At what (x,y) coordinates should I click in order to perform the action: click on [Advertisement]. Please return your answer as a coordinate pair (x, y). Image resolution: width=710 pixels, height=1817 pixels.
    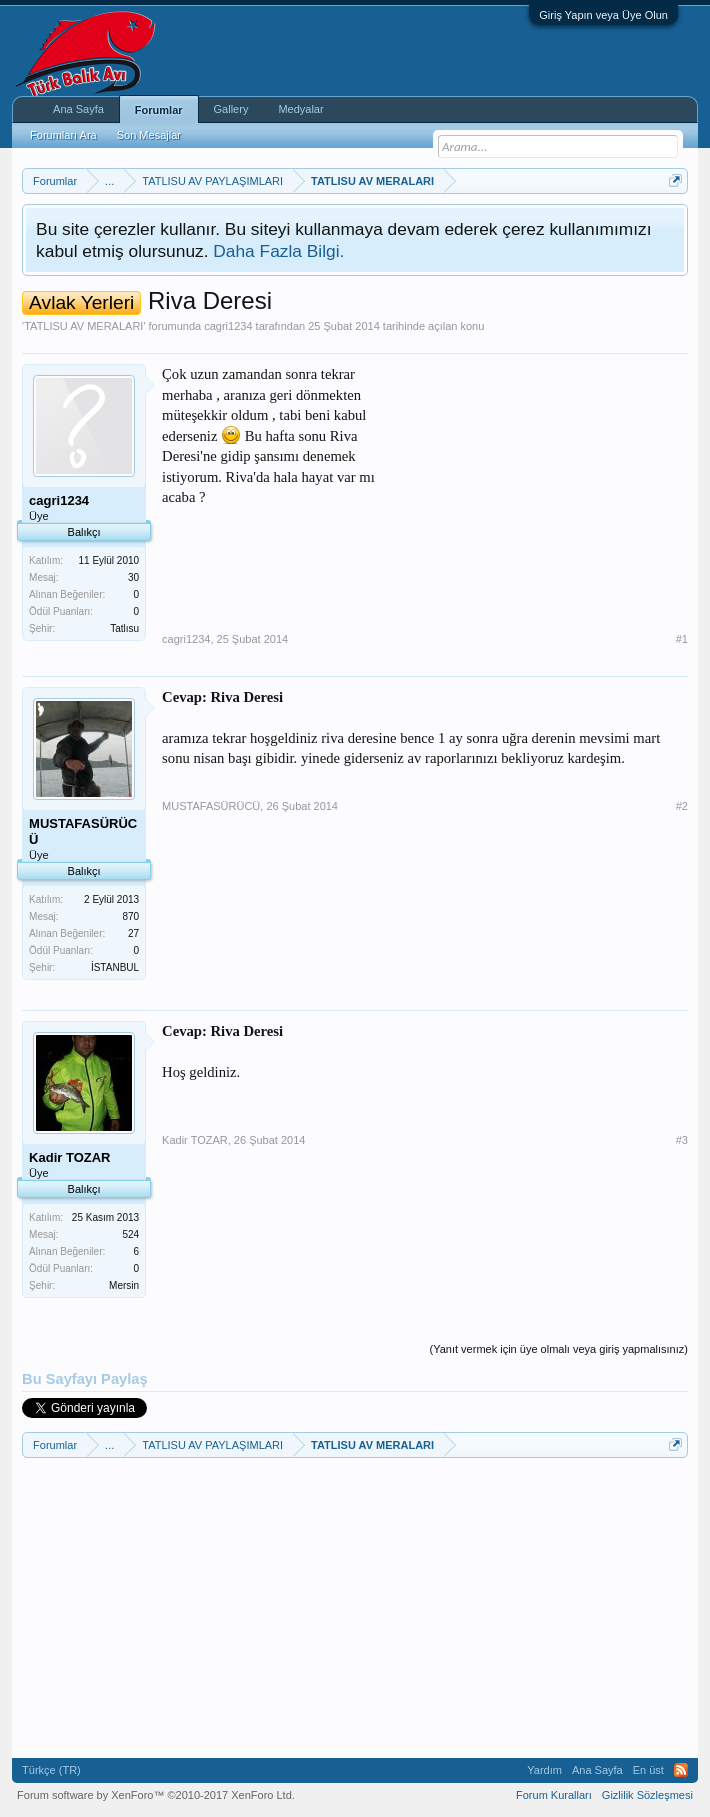
    Looking at the image, I should click on (538, 489).